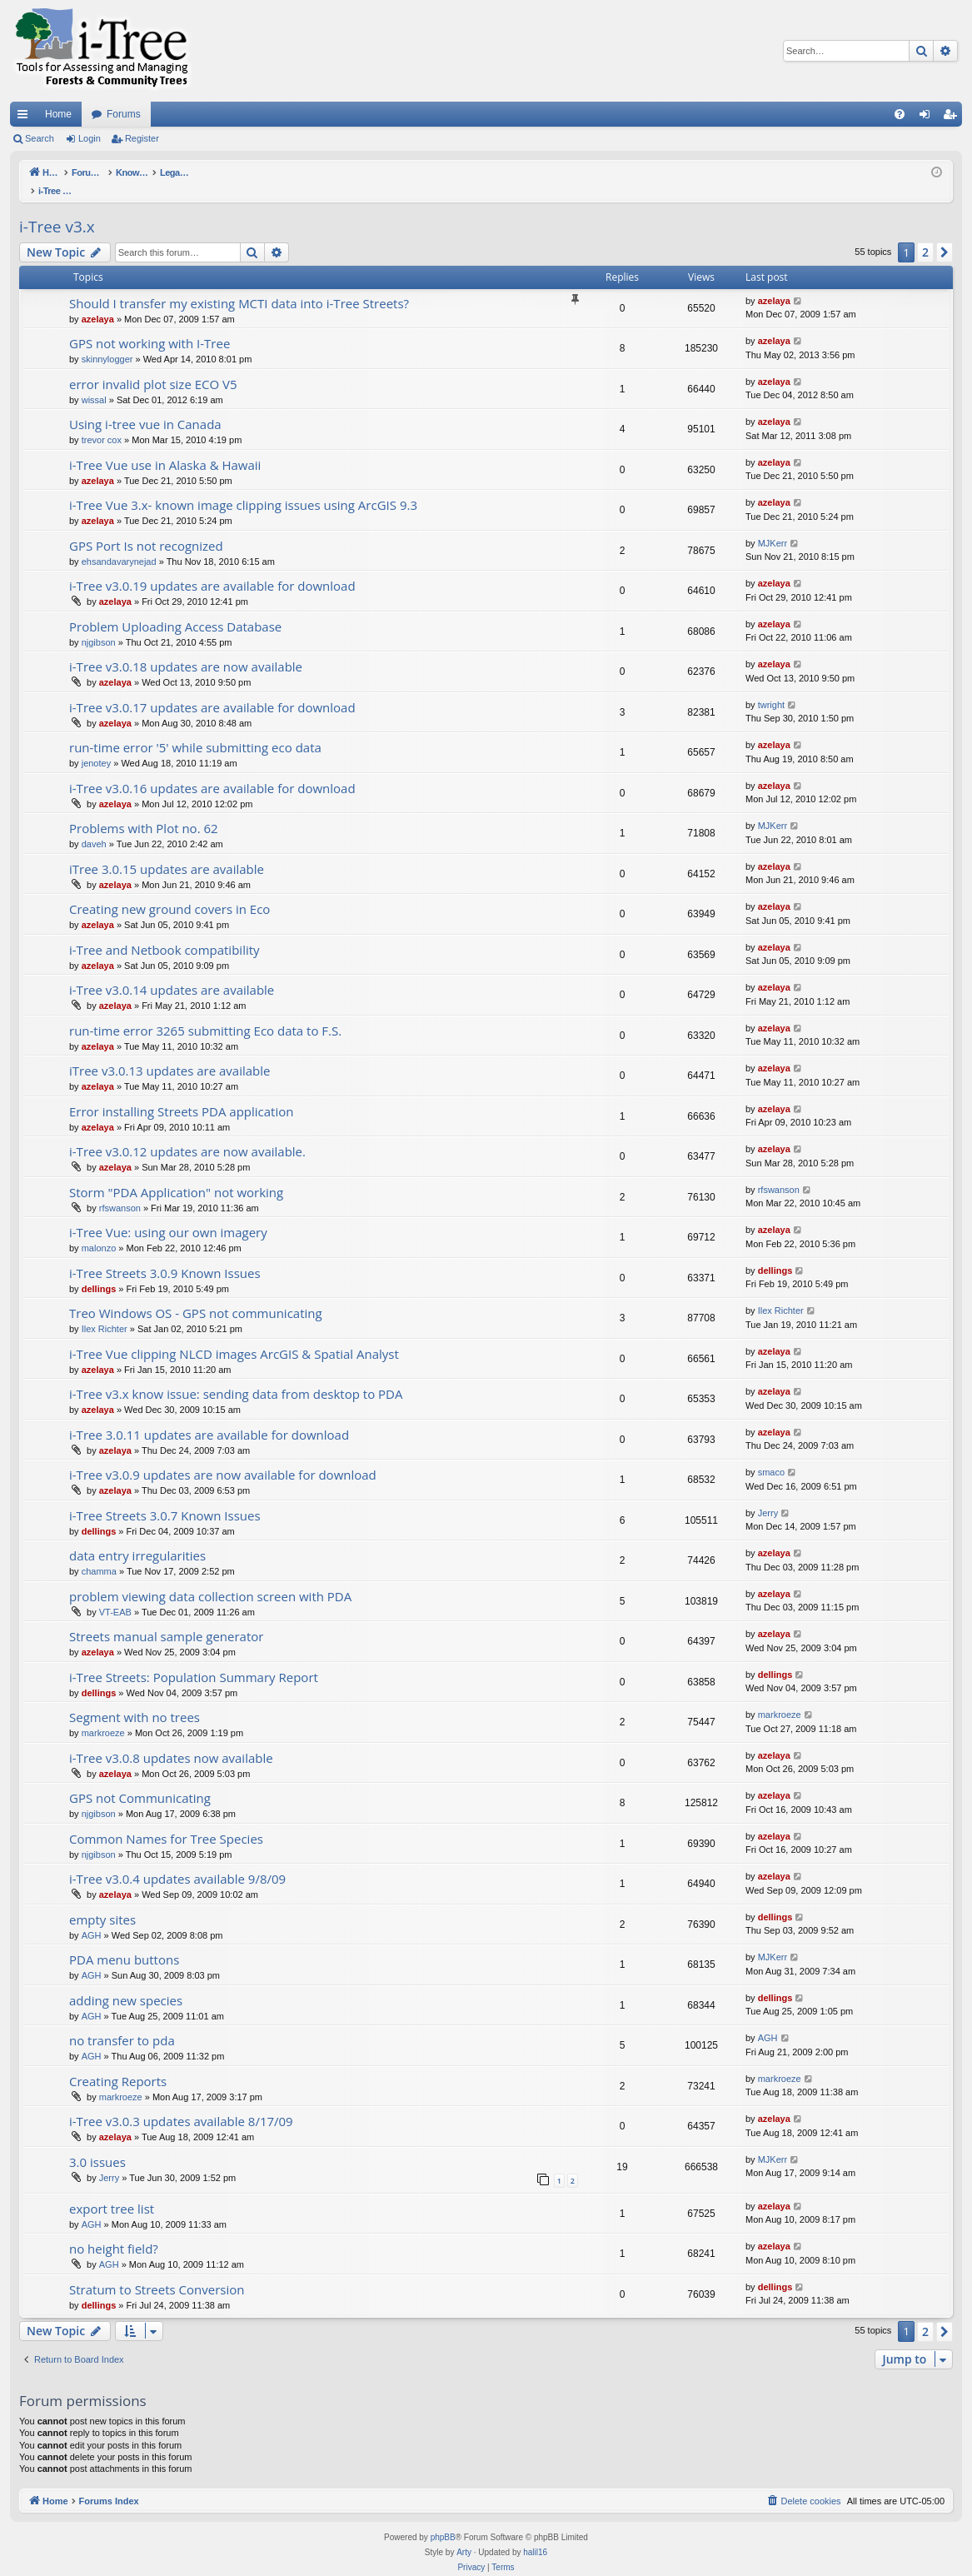 The image size is (972, 2576). I want to click on [menuitem], so click(899, 114).